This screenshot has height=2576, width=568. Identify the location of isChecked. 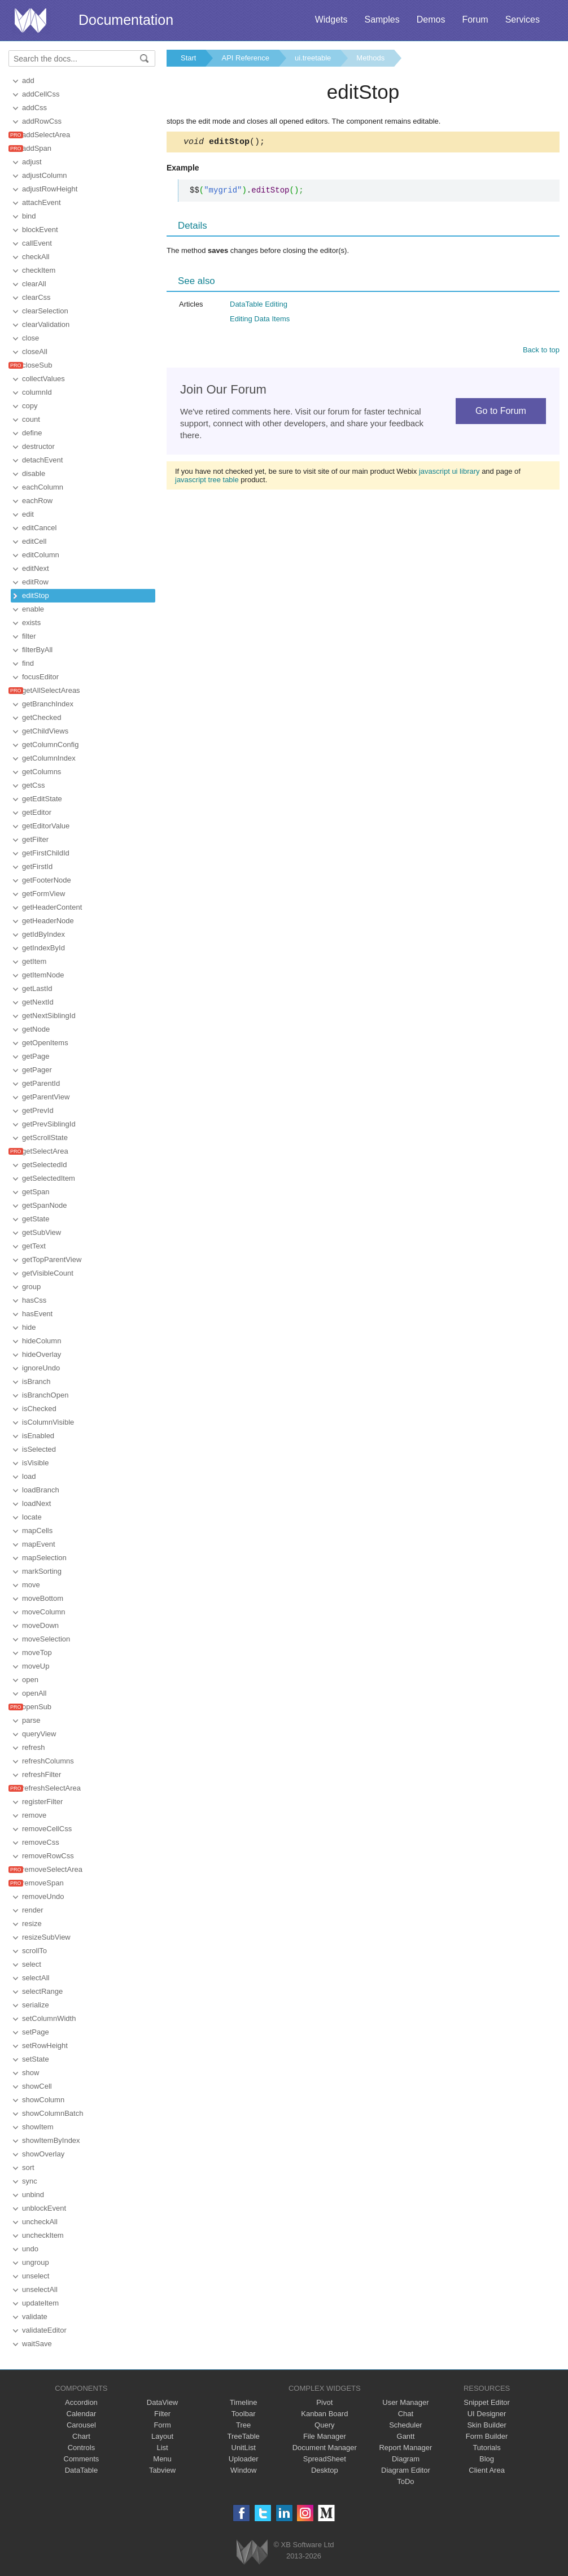
(39, 1408).